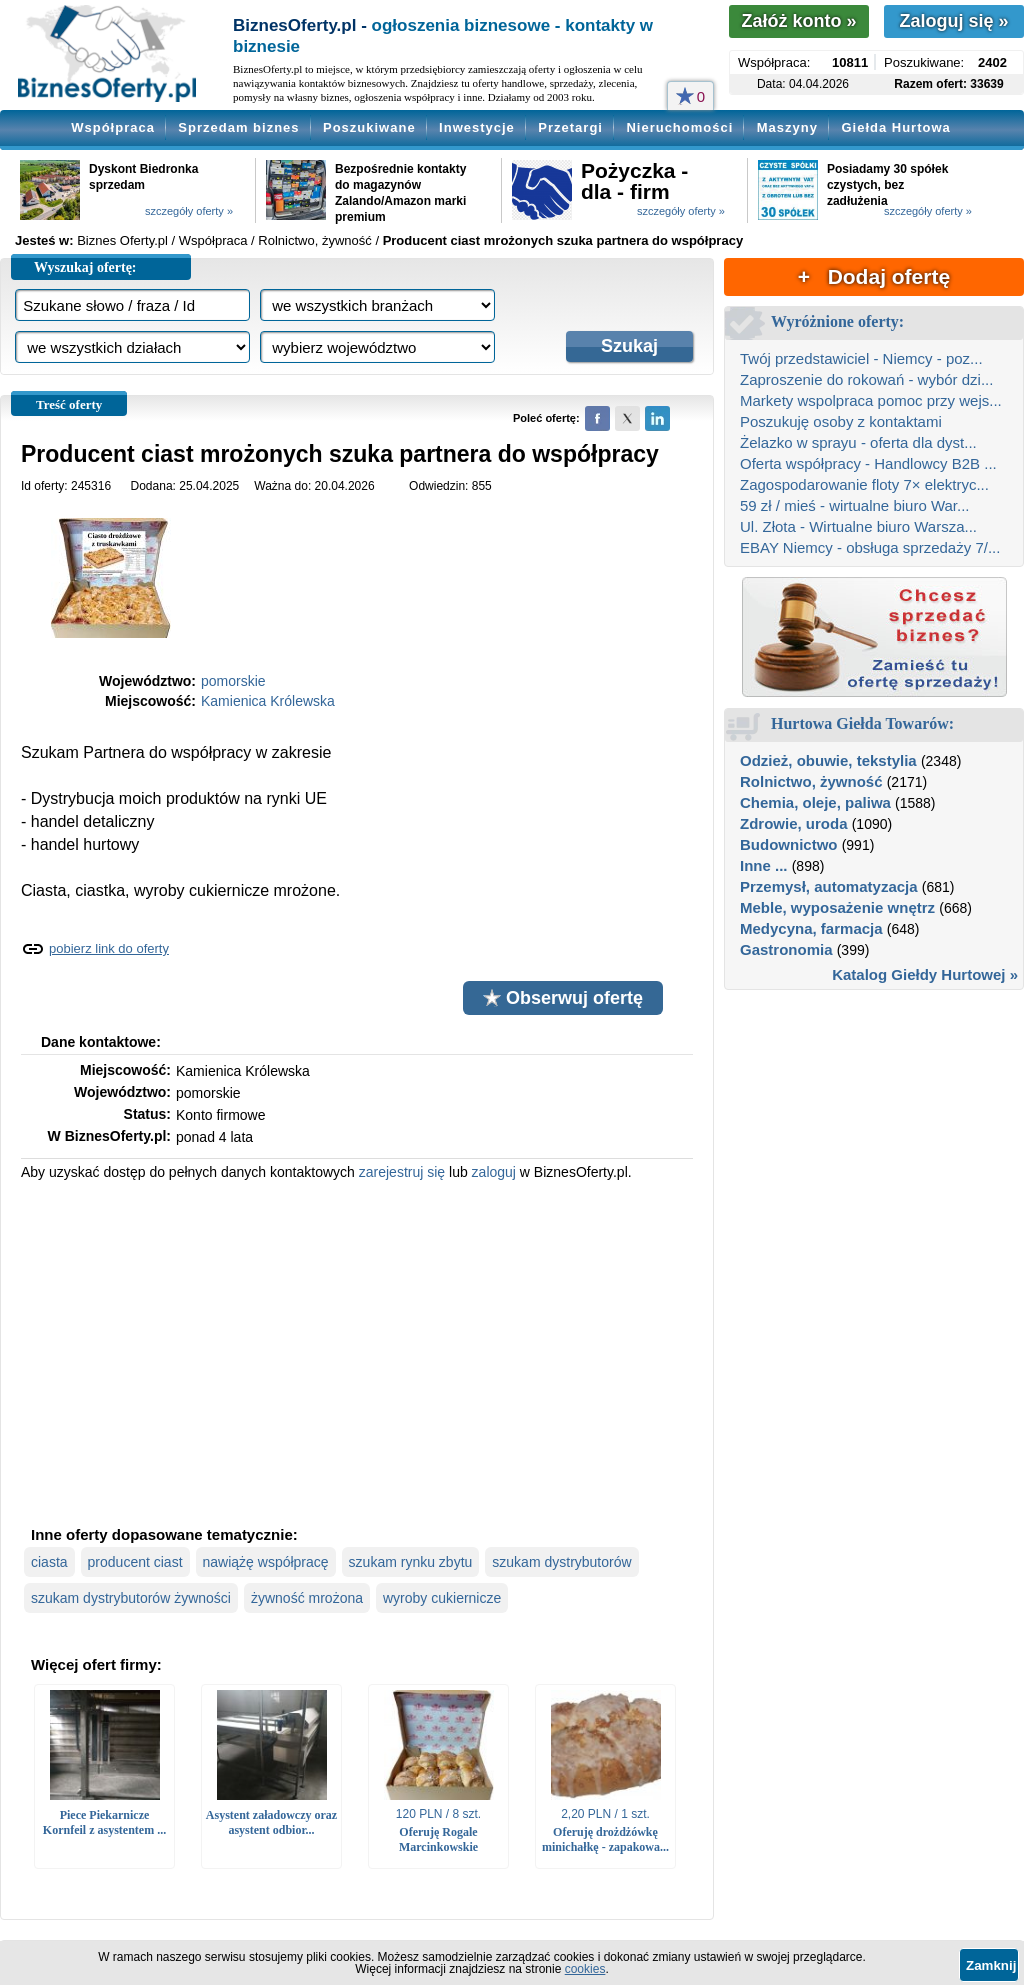  Describe the element at coordinates (786, 949) in the screenshot. I see `Gastronomia` at that location.